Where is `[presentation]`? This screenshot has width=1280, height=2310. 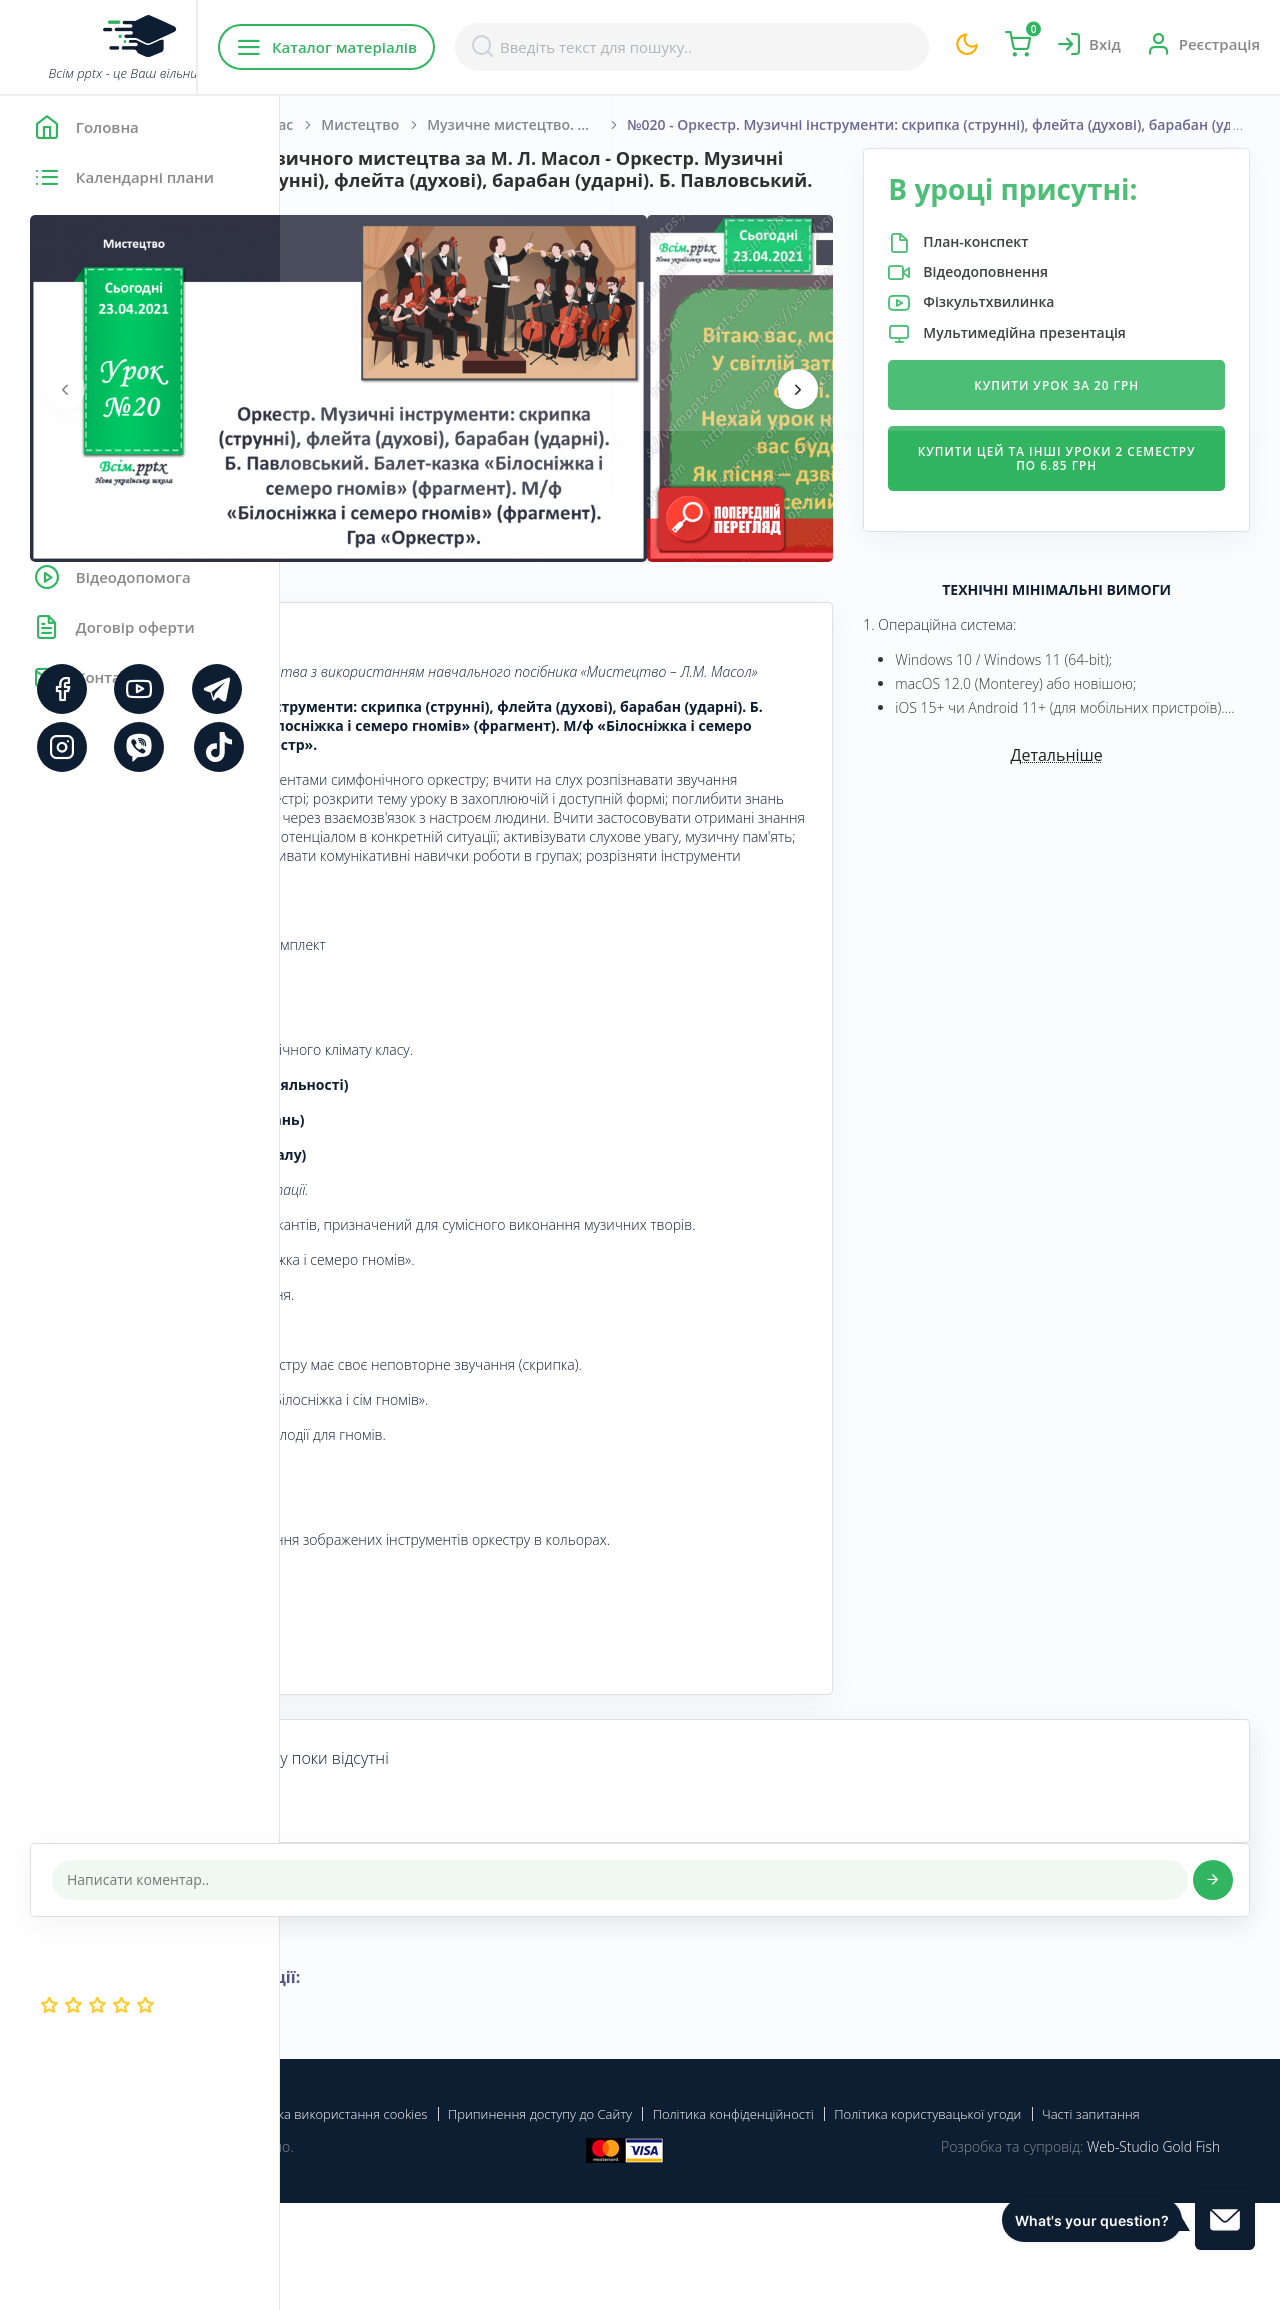
[presentation] is located at coordinates (345, 410).